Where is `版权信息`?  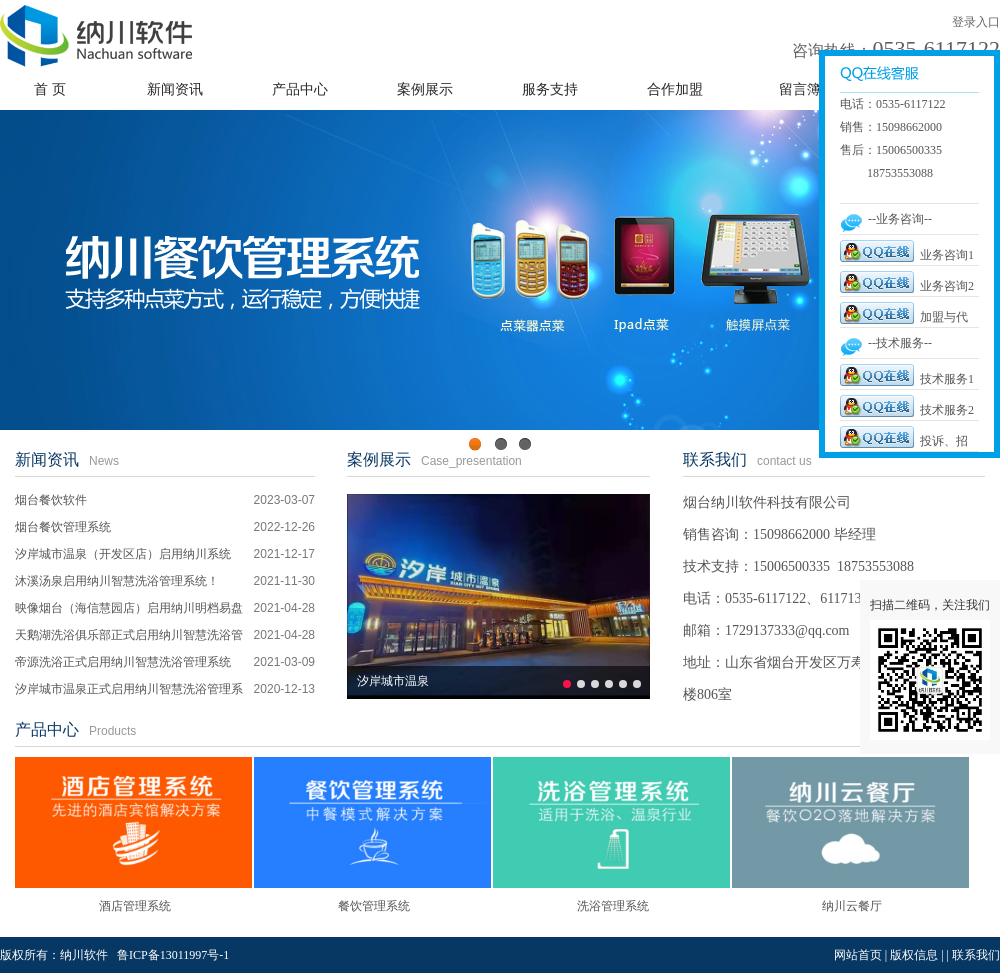
版权信息 is located at coordinates (914, 955).